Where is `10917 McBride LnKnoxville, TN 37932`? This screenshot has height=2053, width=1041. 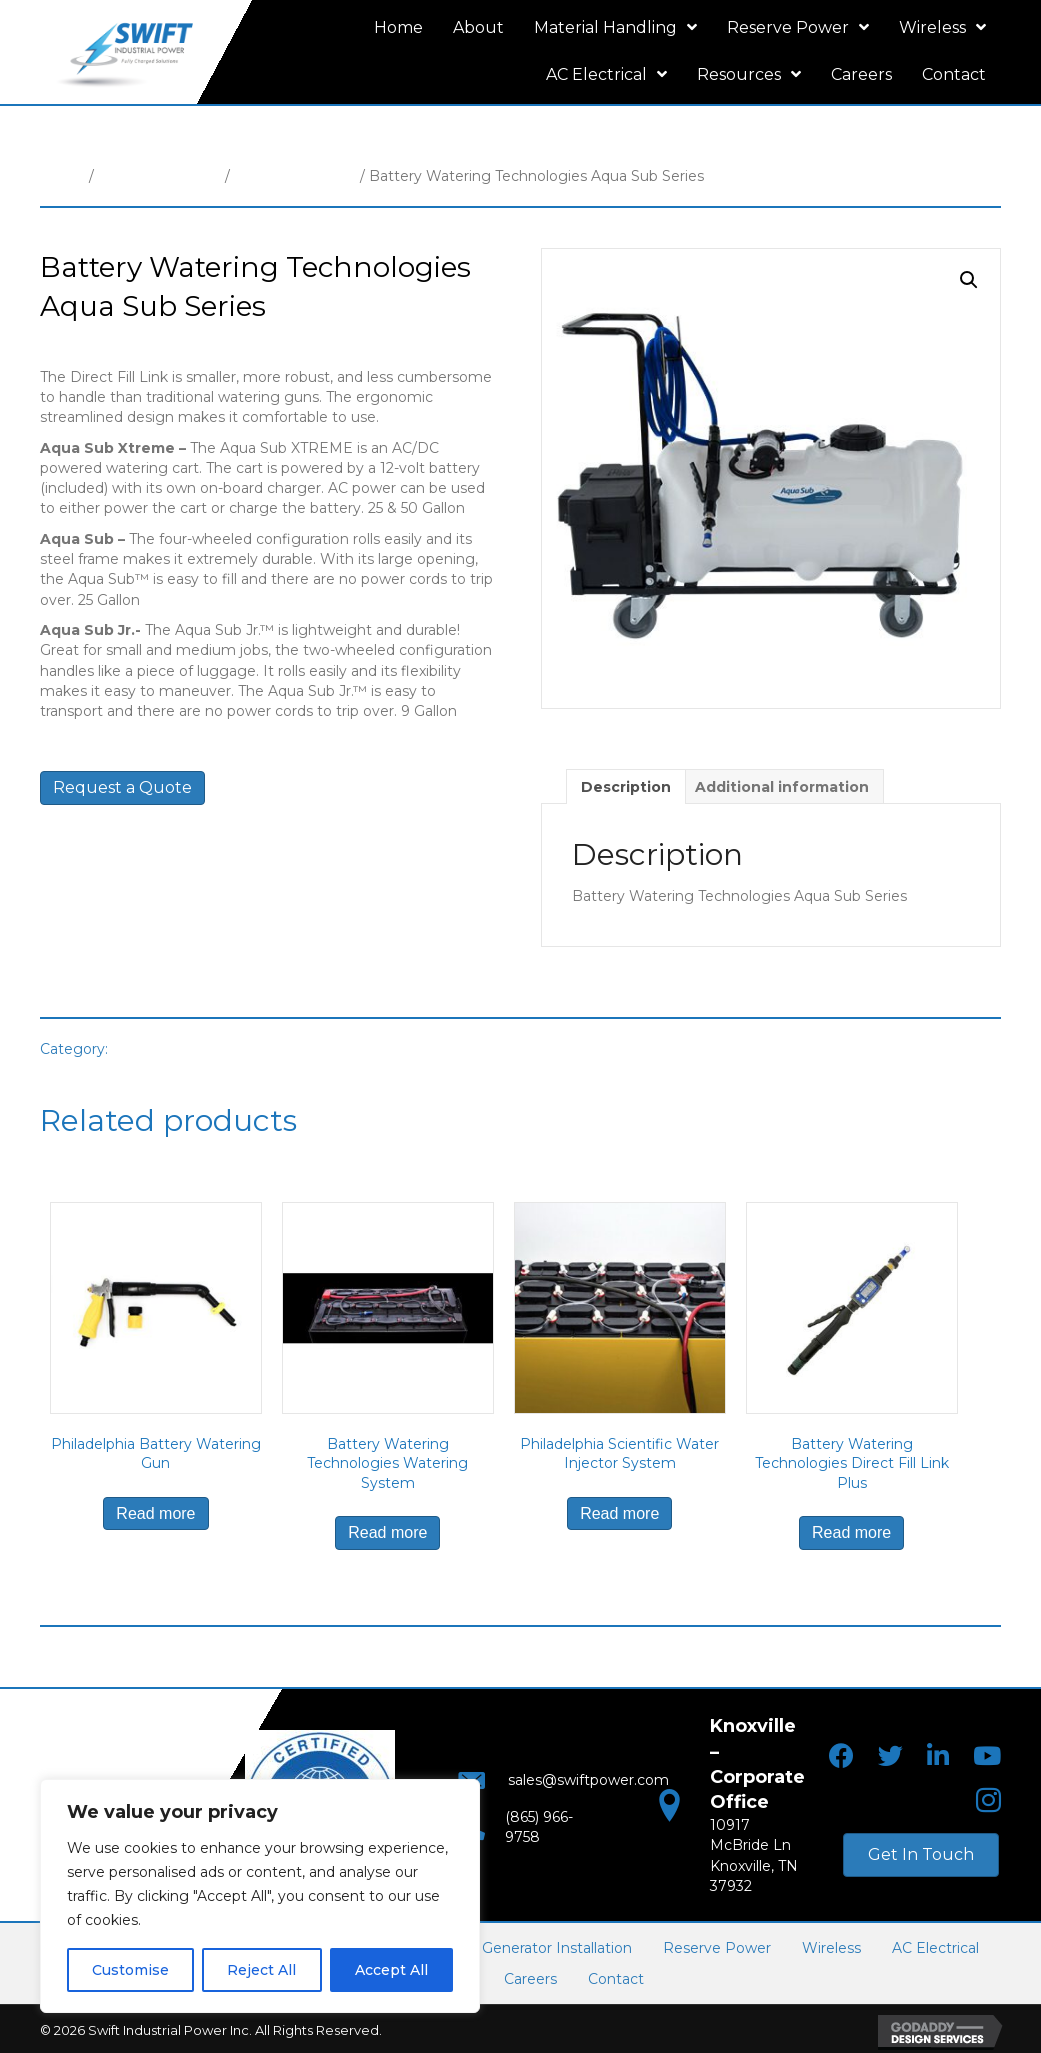
10917 McBride LnKnoxville, TN 37932 is located at coordinates (754, 1842).